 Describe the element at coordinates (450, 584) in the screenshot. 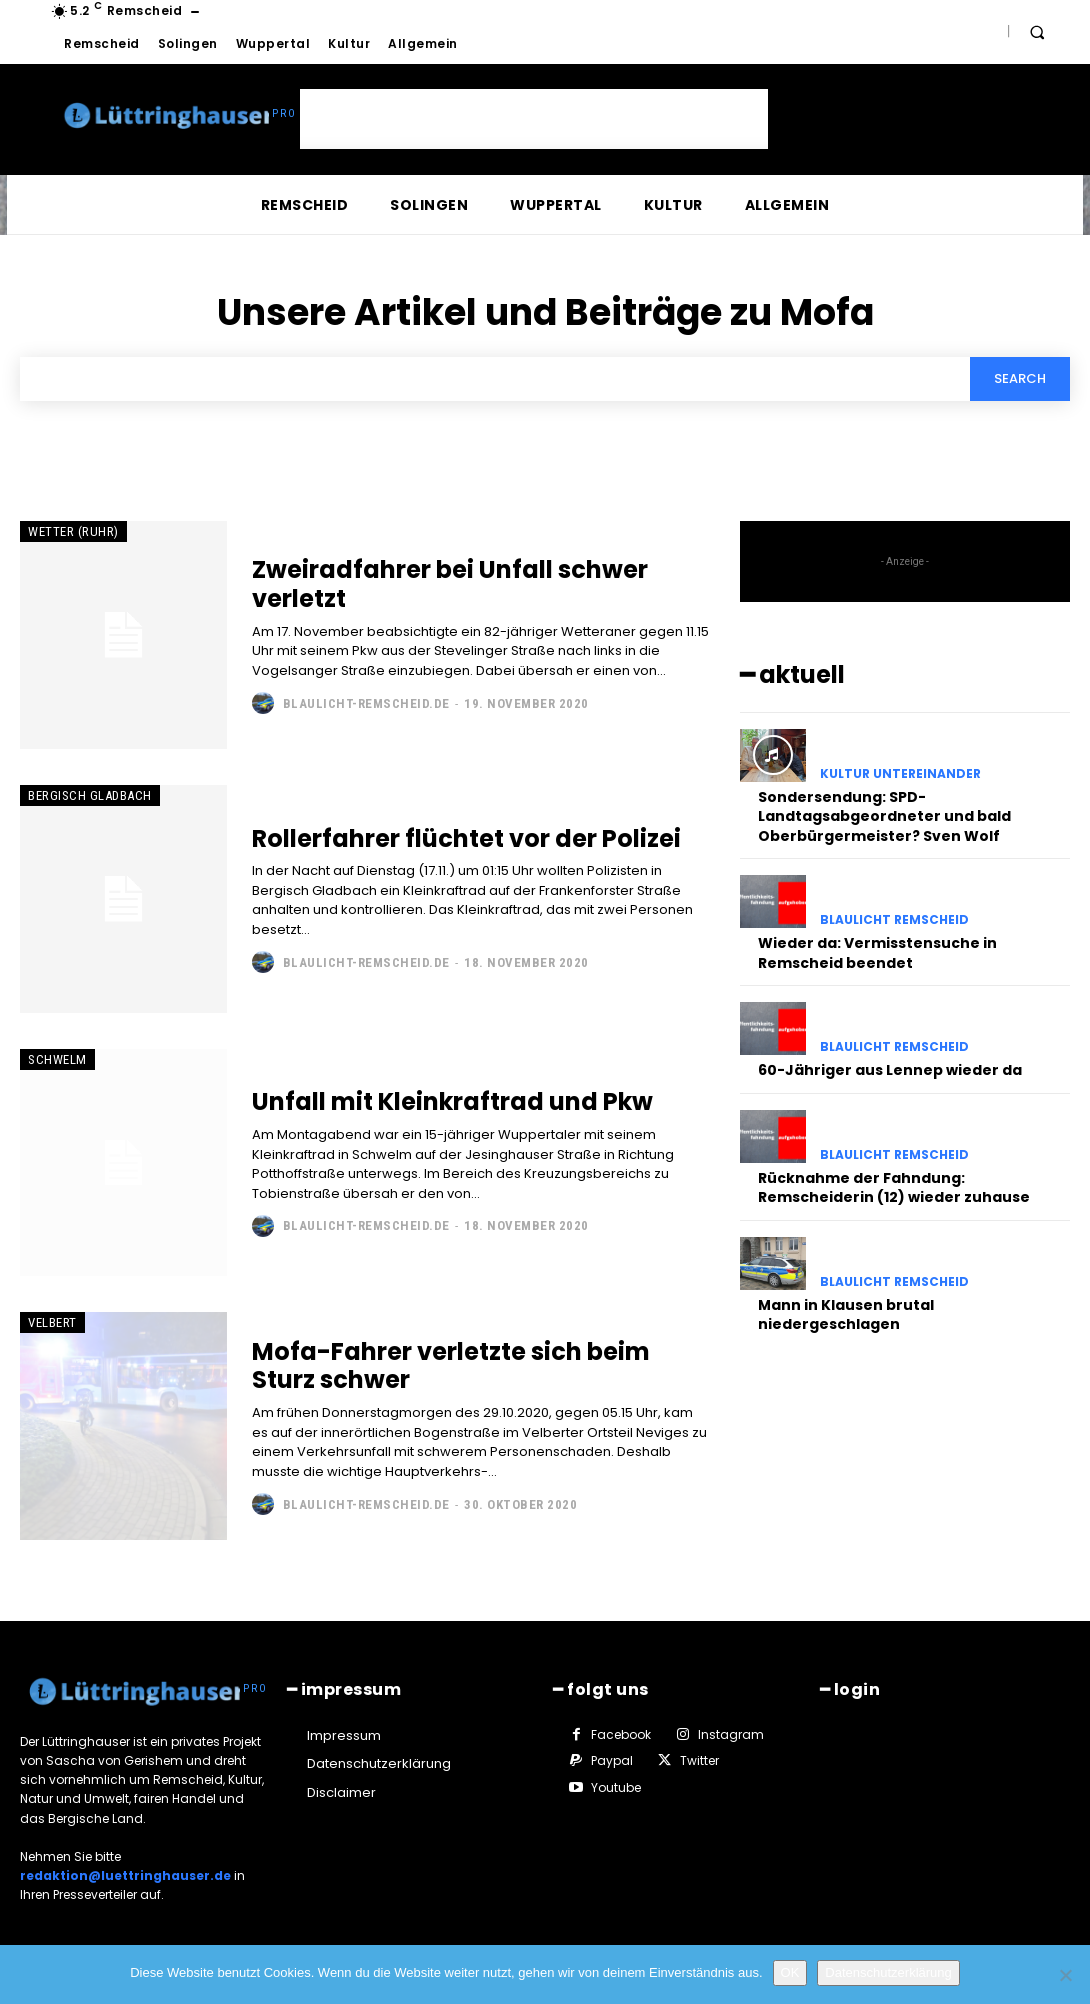

I see `Zweiradfahrer bei Unfall schwer verletzt` at that location.